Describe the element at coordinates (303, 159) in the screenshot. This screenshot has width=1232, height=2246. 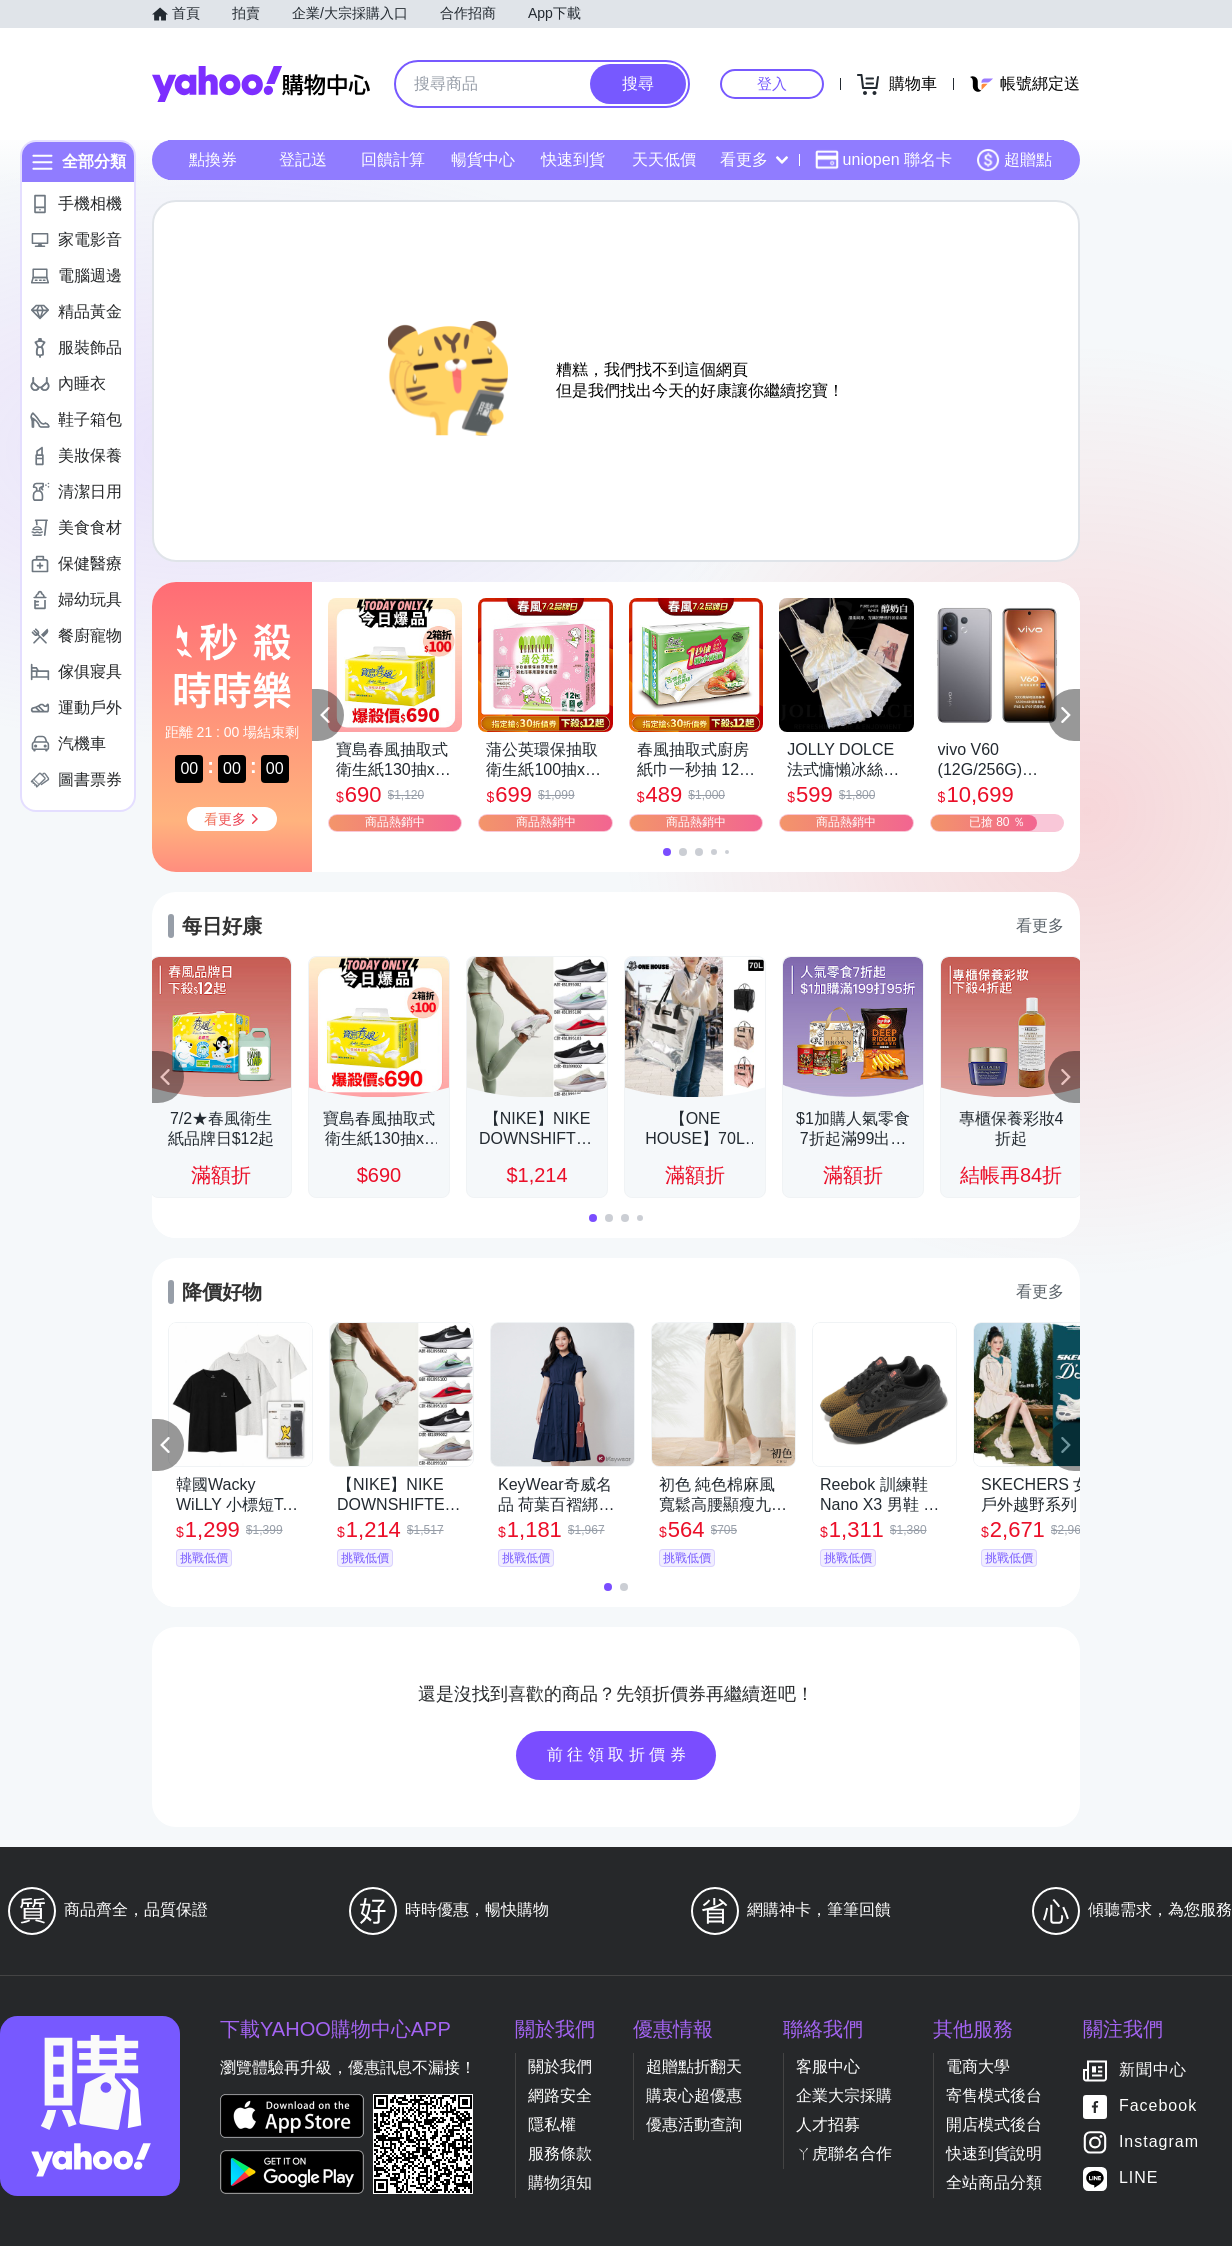
I see `登記送` at that location.